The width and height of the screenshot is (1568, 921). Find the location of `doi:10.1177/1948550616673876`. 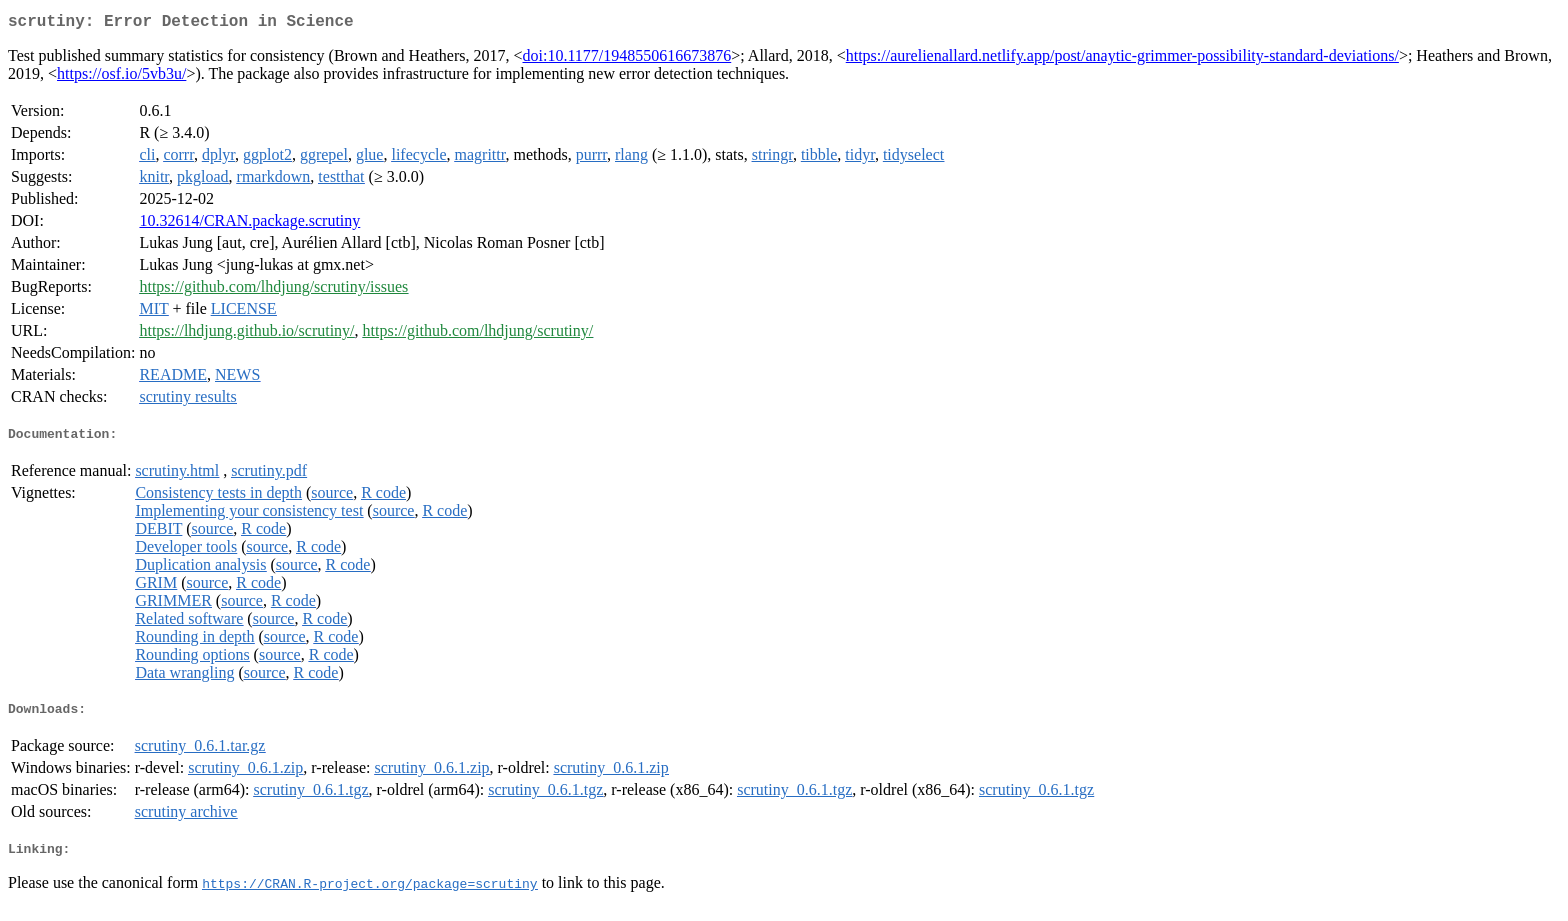

doi:10.1177/1948550616673876 is located at coordinates (626, 59).